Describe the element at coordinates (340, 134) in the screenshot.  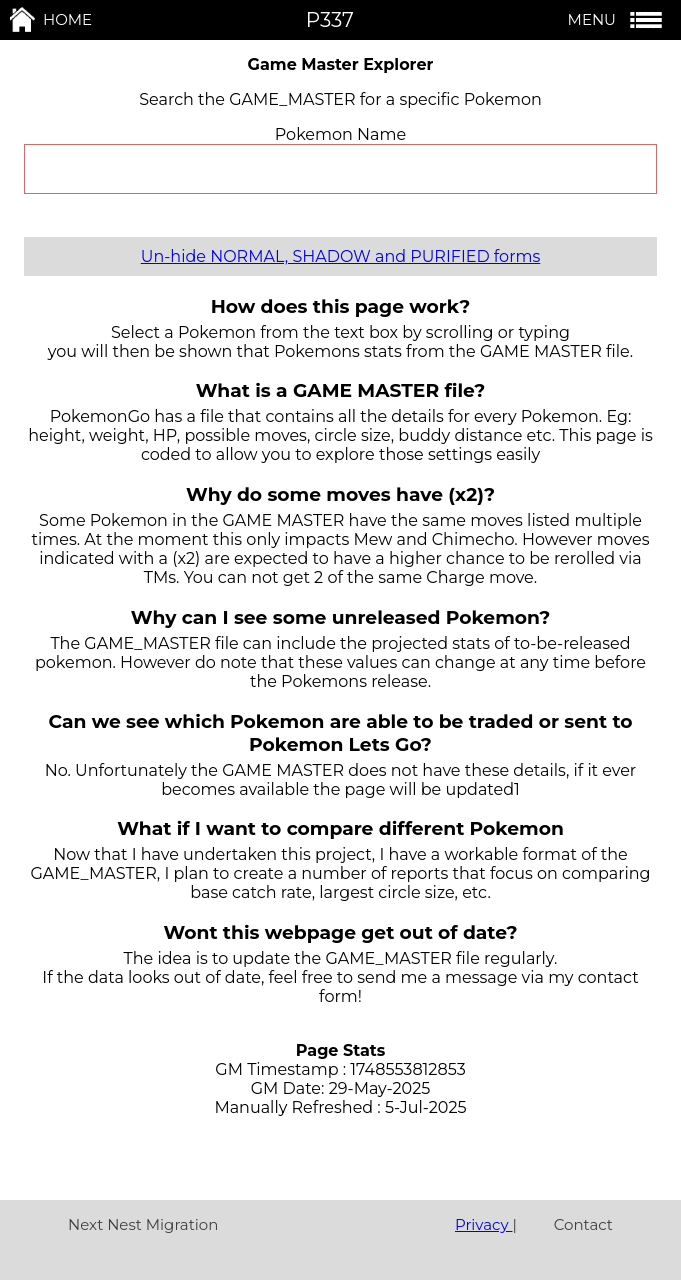
I see `Pokemon Name` at that location.